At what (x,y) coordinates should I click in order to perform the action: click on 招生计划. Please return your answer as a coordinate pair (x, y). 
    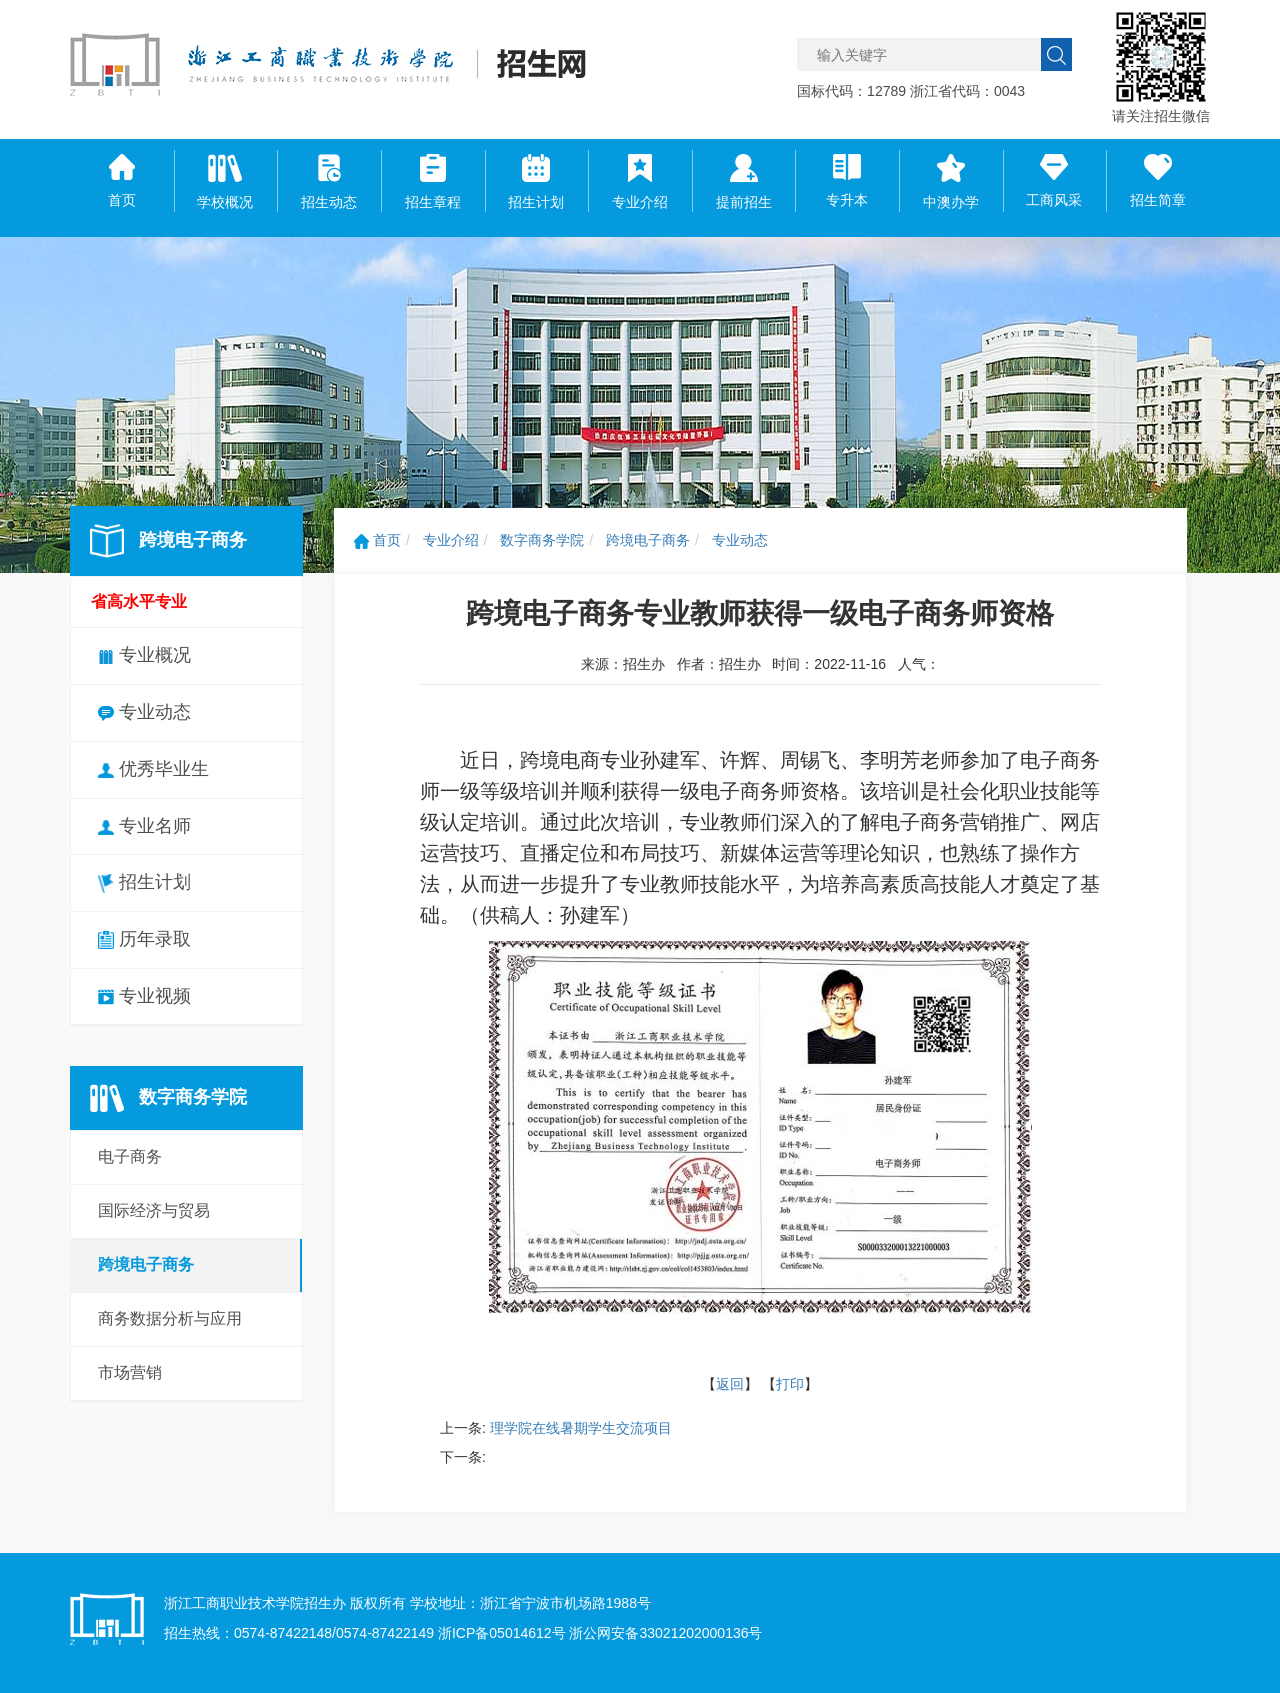
    Looking at the image, I should click on (144, 882).